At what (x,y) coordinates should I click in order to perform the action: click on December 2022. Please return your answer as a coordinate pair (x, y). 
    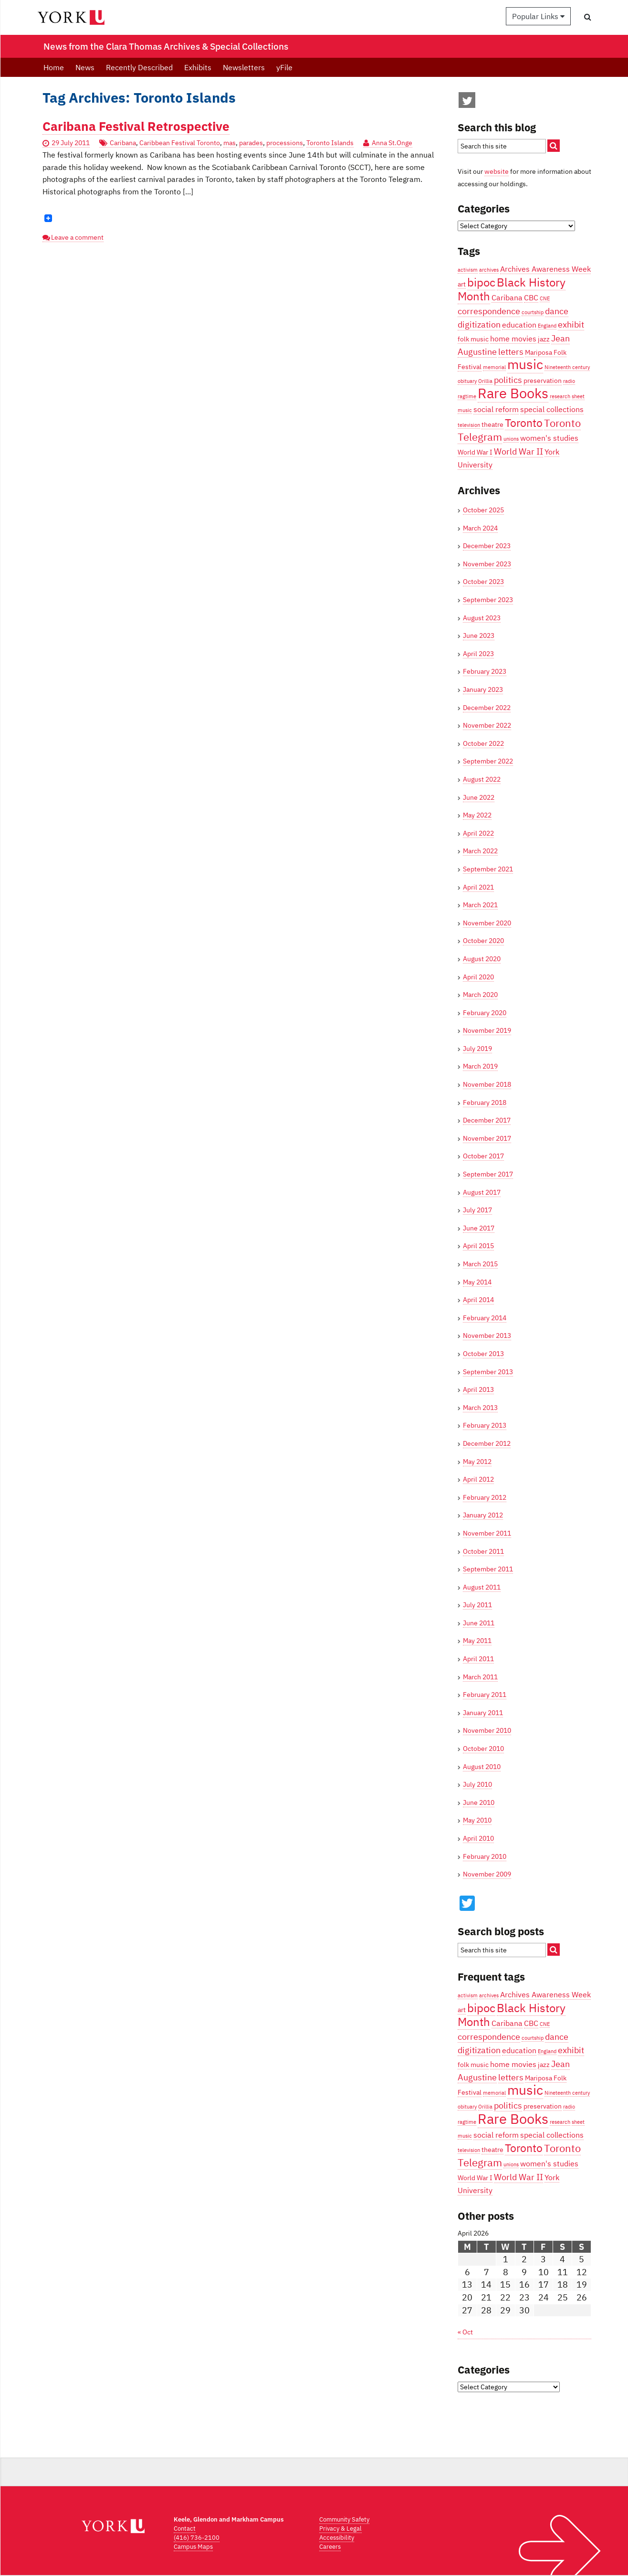
    Looking at the image, I should click on (487, 707).